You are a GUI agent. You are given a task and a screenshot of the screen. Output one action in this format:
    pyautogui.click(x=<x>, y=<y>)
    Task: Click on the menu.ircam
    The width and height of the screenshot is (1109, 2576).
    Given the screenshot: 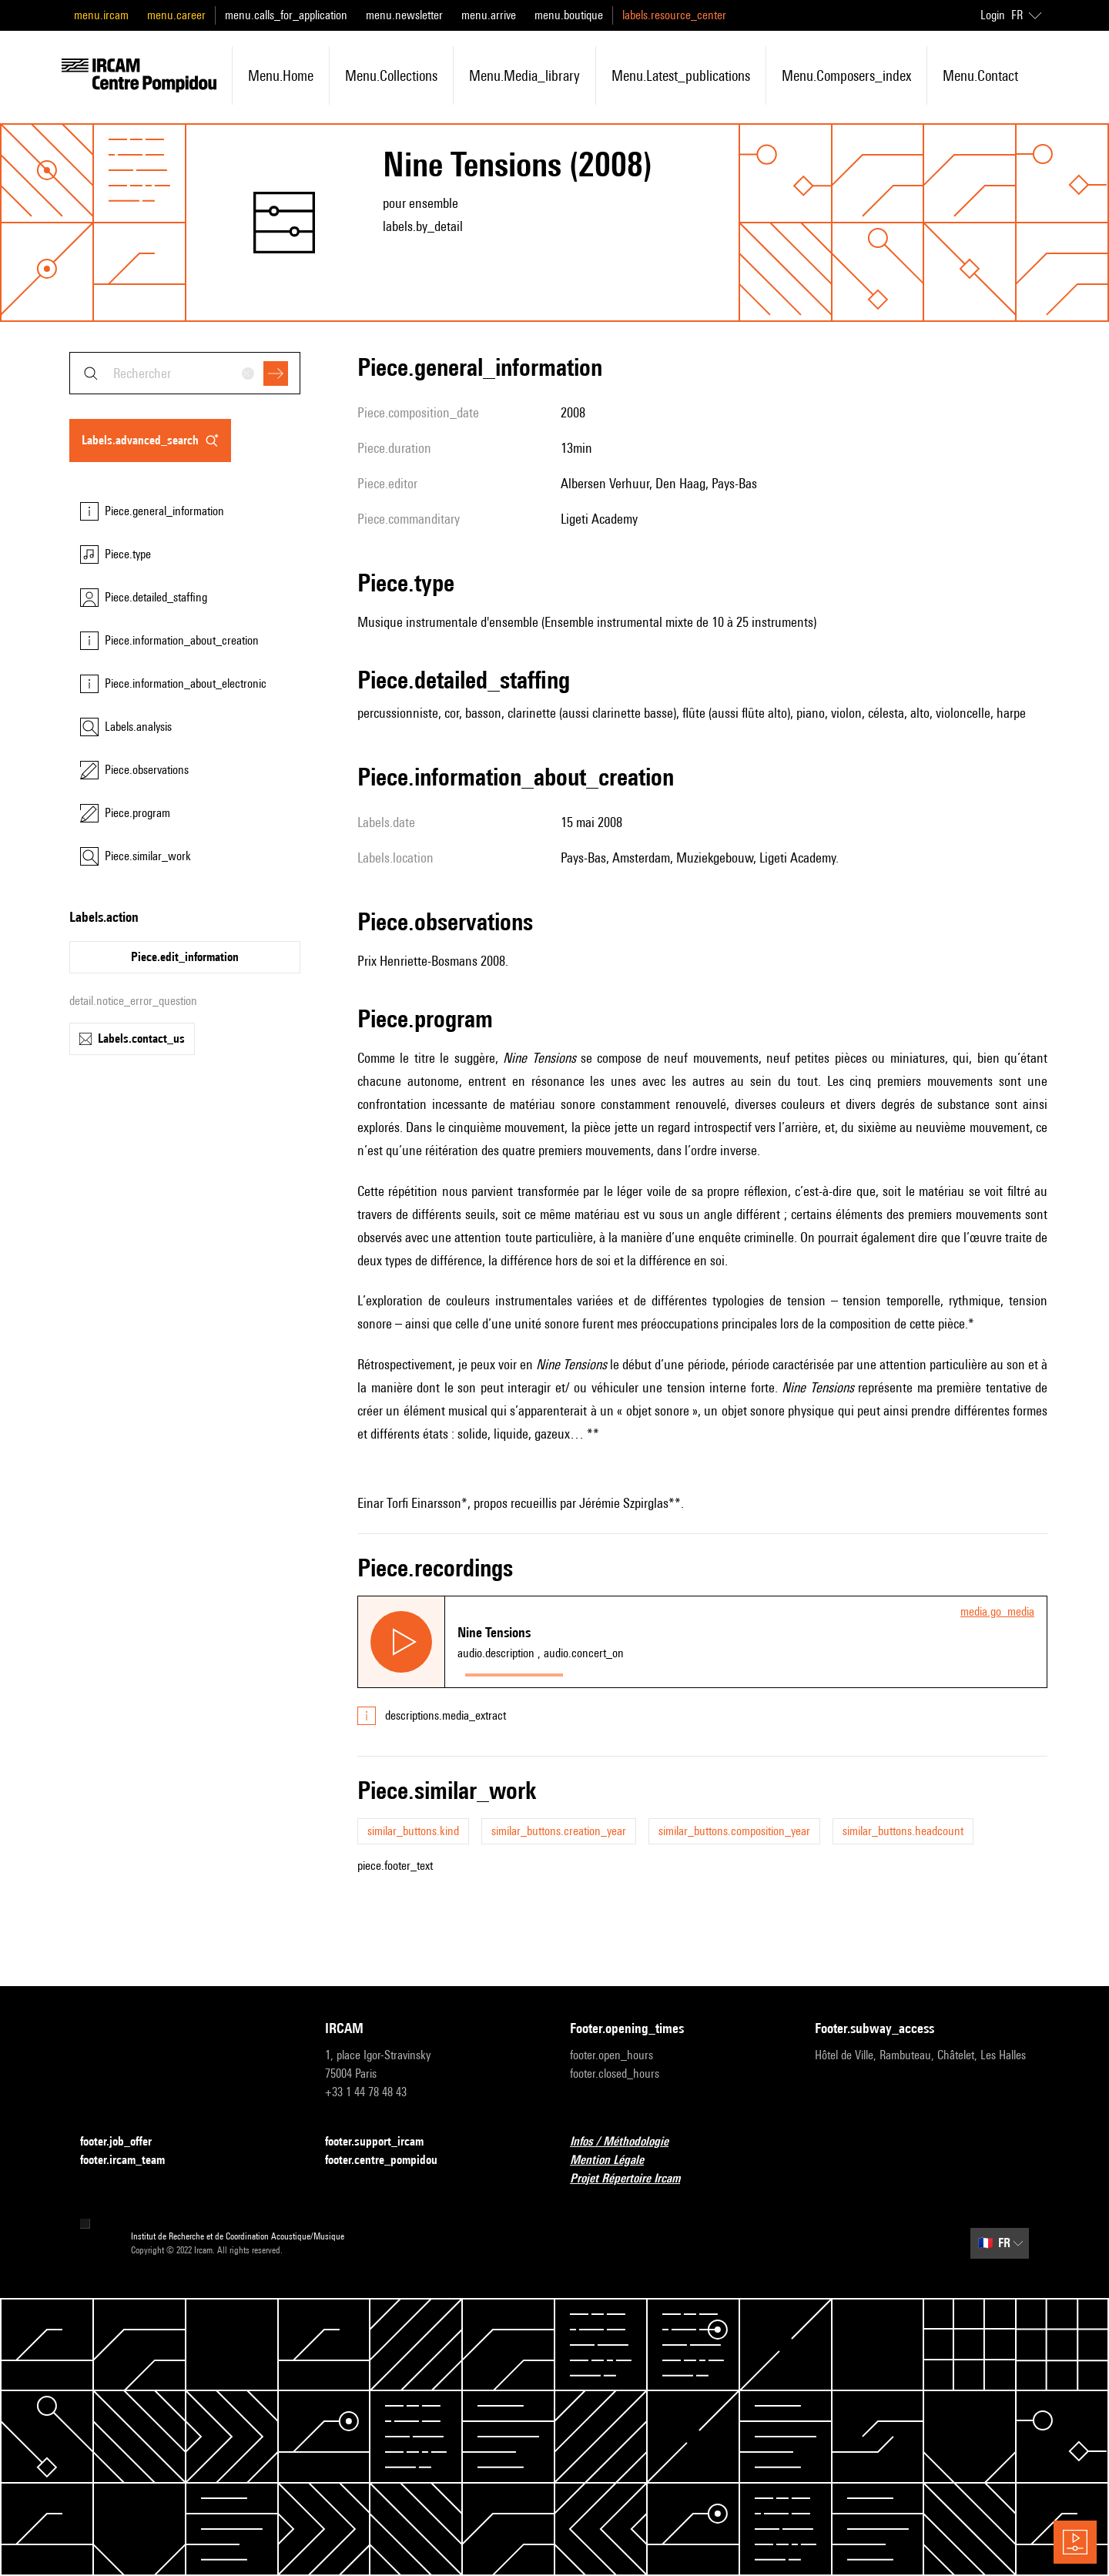 What is the action you would take?
    pyautogui.click(x=101, y=15)
    